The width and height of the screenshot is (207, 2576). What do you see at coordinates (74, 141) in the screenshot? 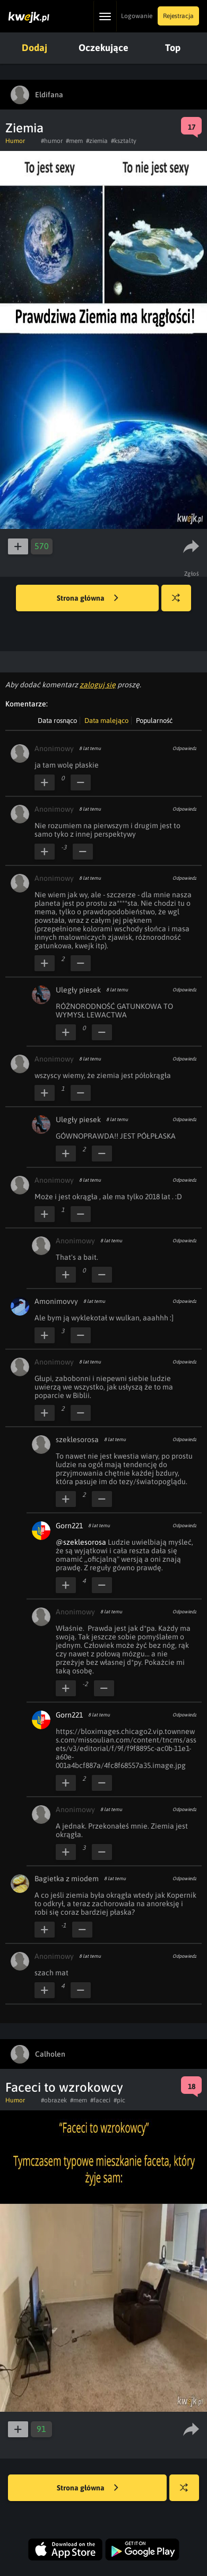
I see `#mem` at bounding box center [74, 141].